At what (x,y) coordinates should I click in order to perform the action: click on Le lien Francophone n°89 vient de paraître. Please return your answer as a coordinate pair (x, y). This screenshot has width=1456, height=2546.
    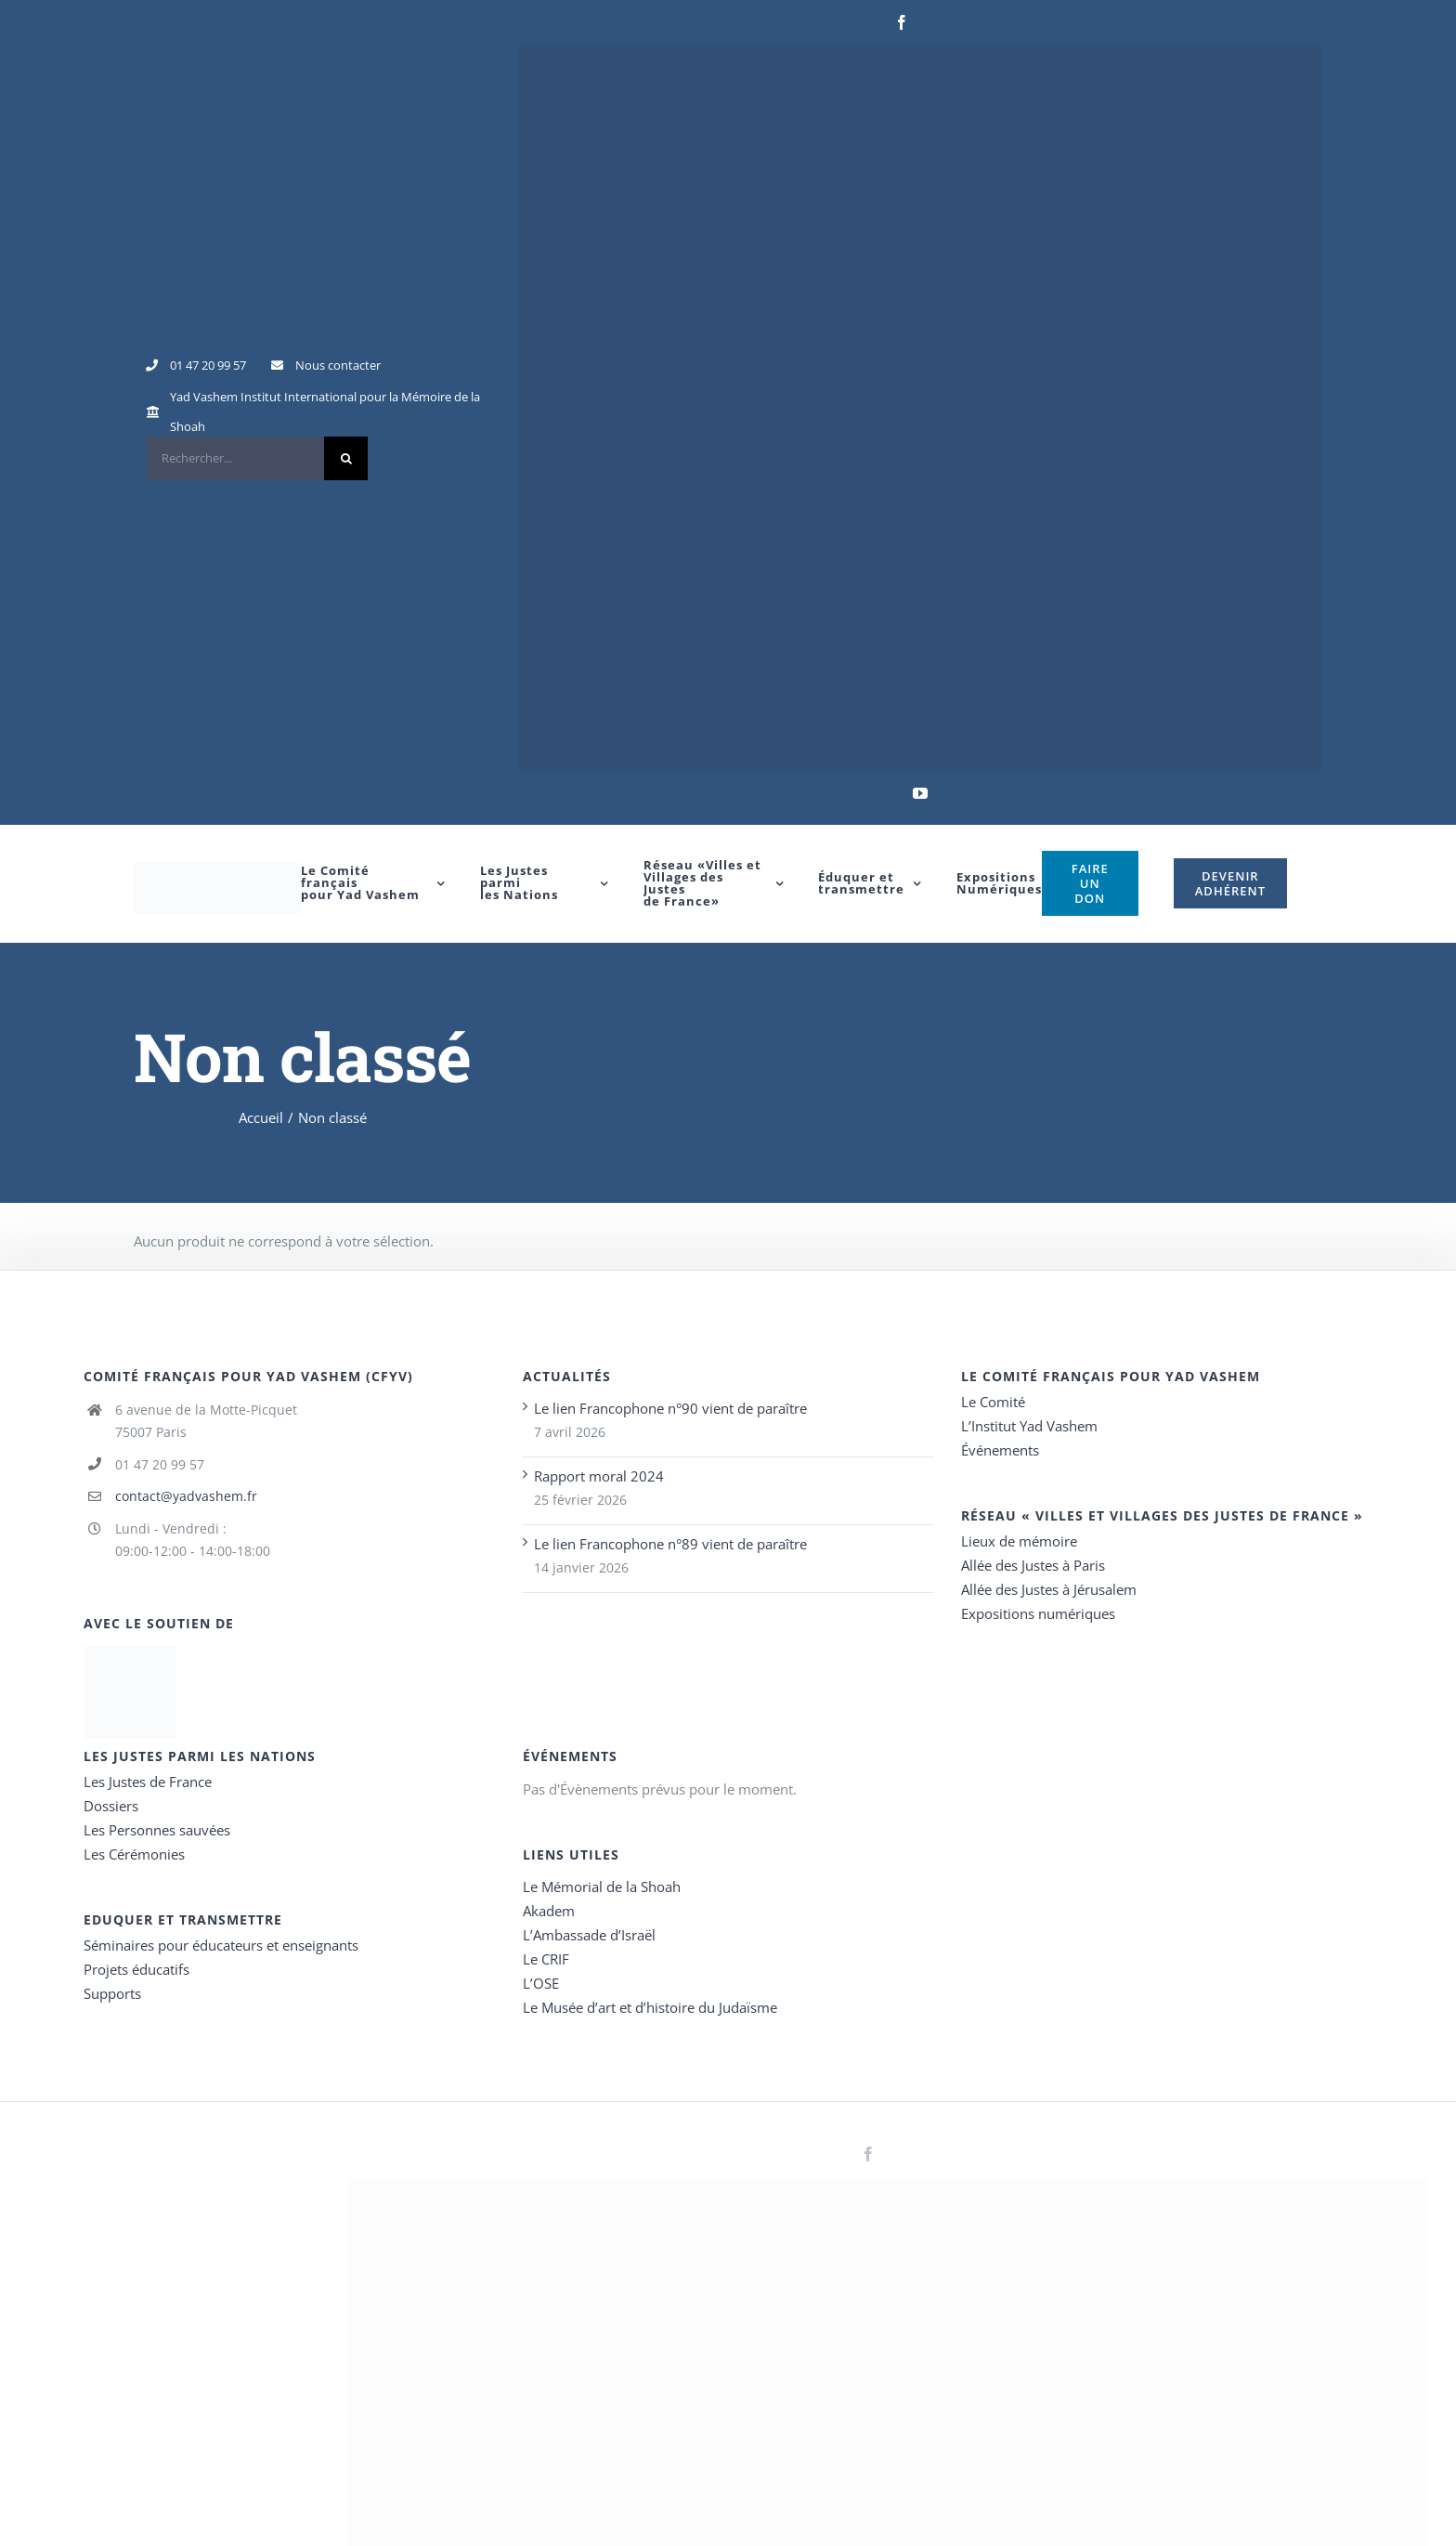
    Looking at the image, I should click on (670, 1543).